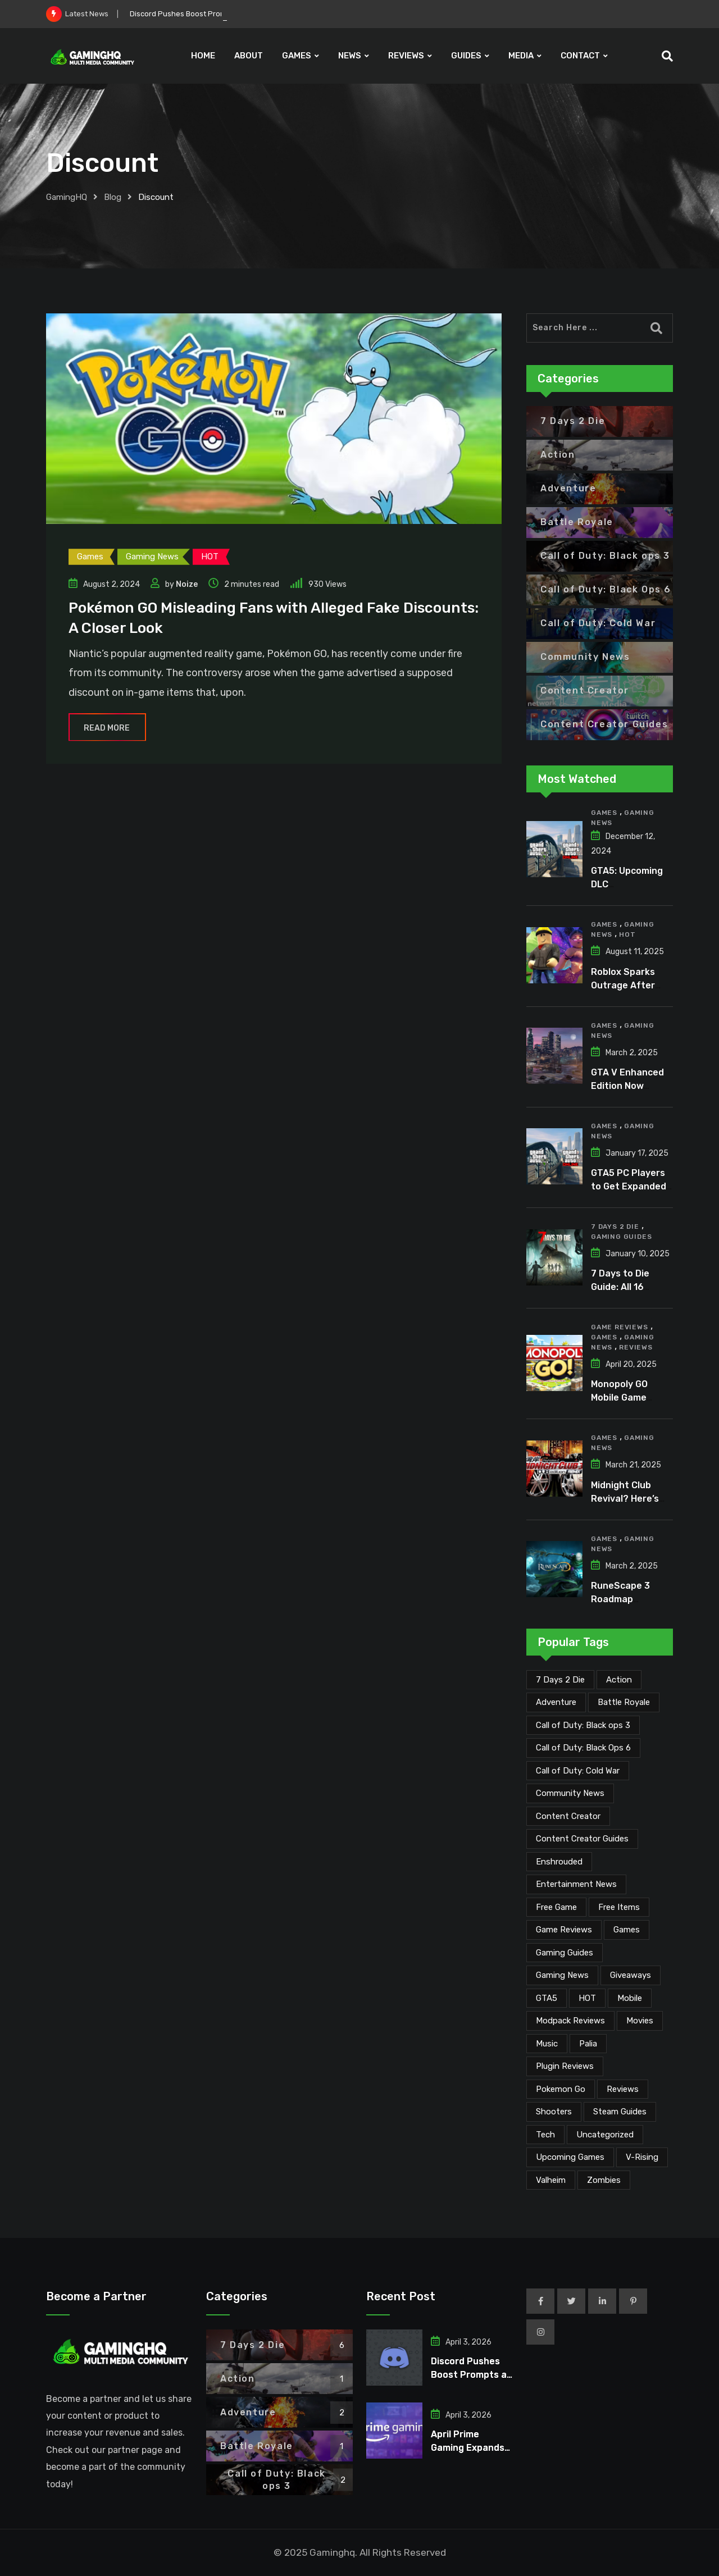 The width and height of the screenshot is (719, 2576). I want to click on Movies [Movies (7 items)], so click(639, 2021).